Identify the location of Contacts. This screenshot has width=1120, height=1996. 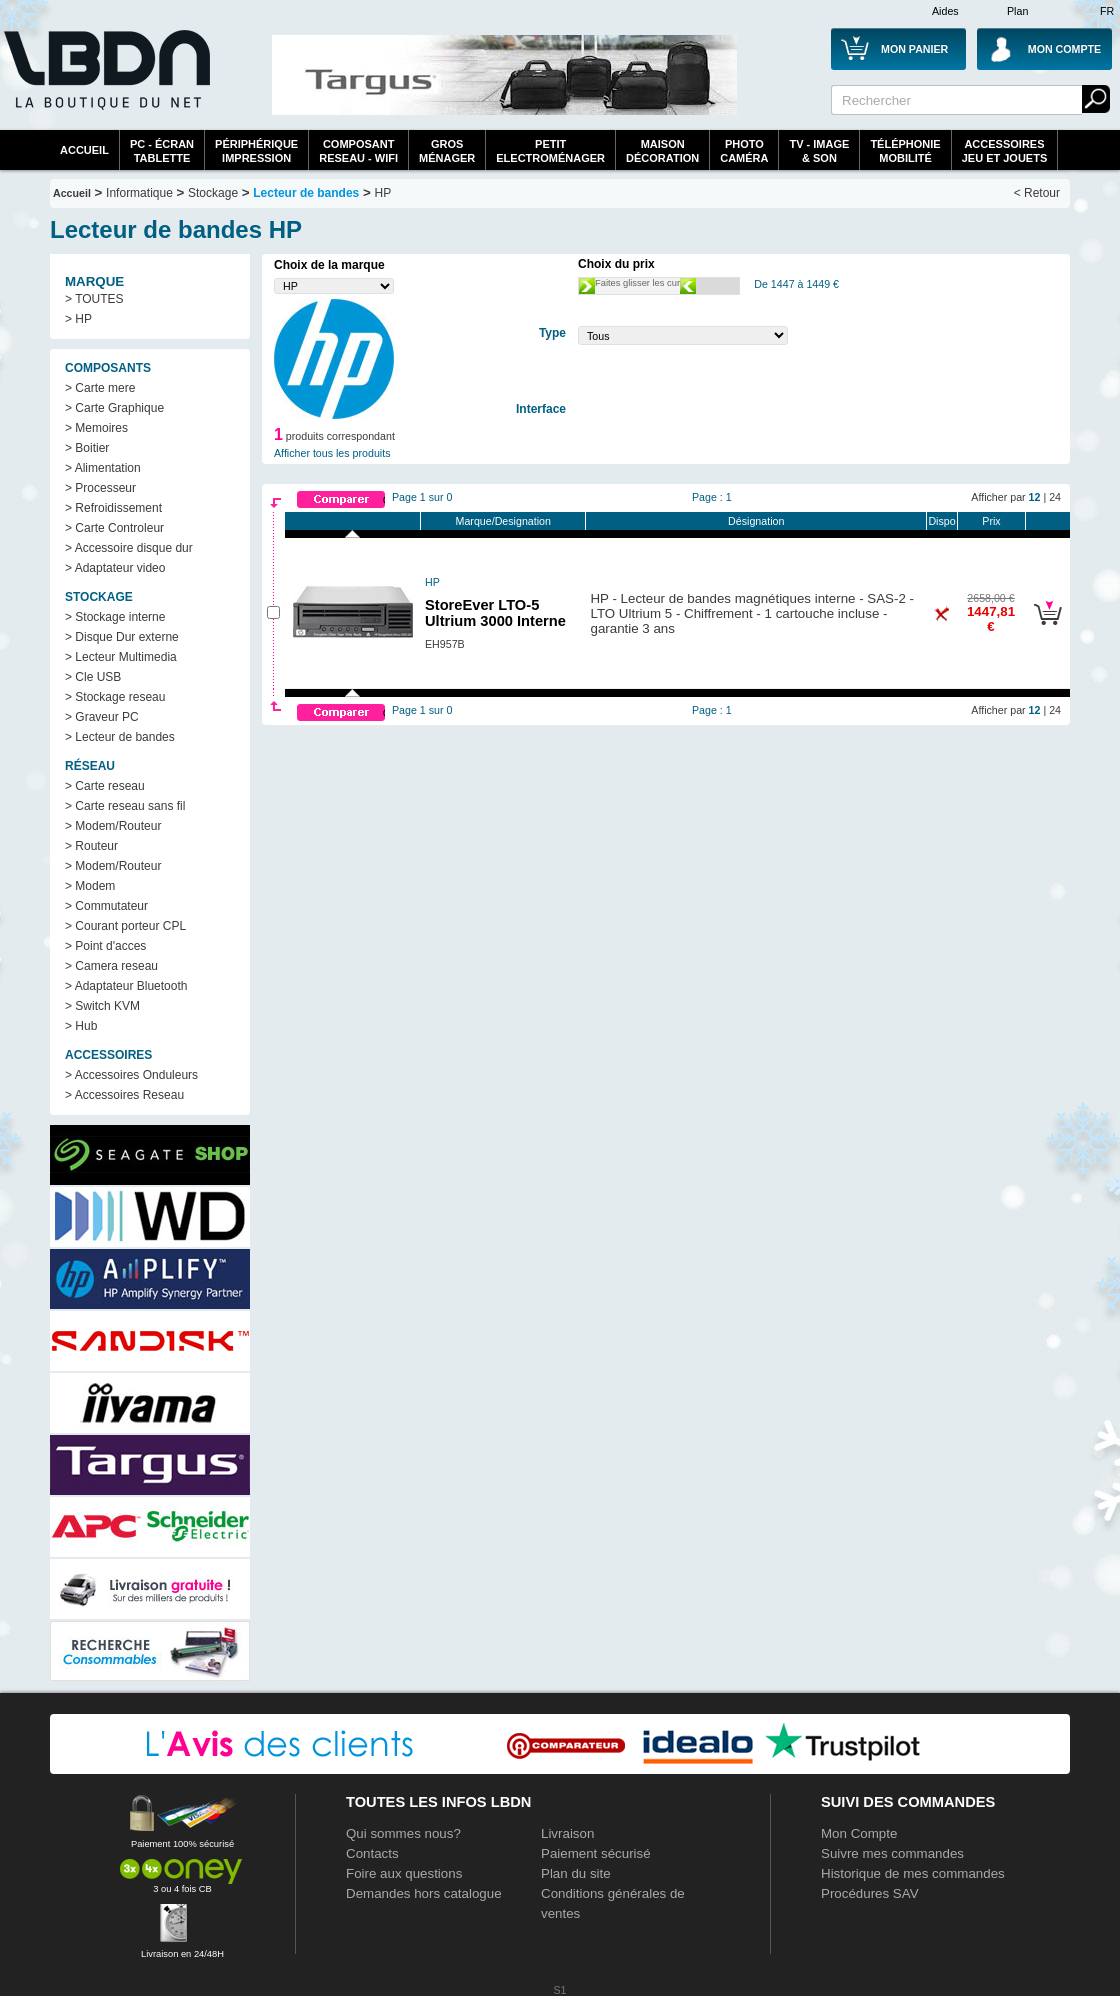
(372, 1853).